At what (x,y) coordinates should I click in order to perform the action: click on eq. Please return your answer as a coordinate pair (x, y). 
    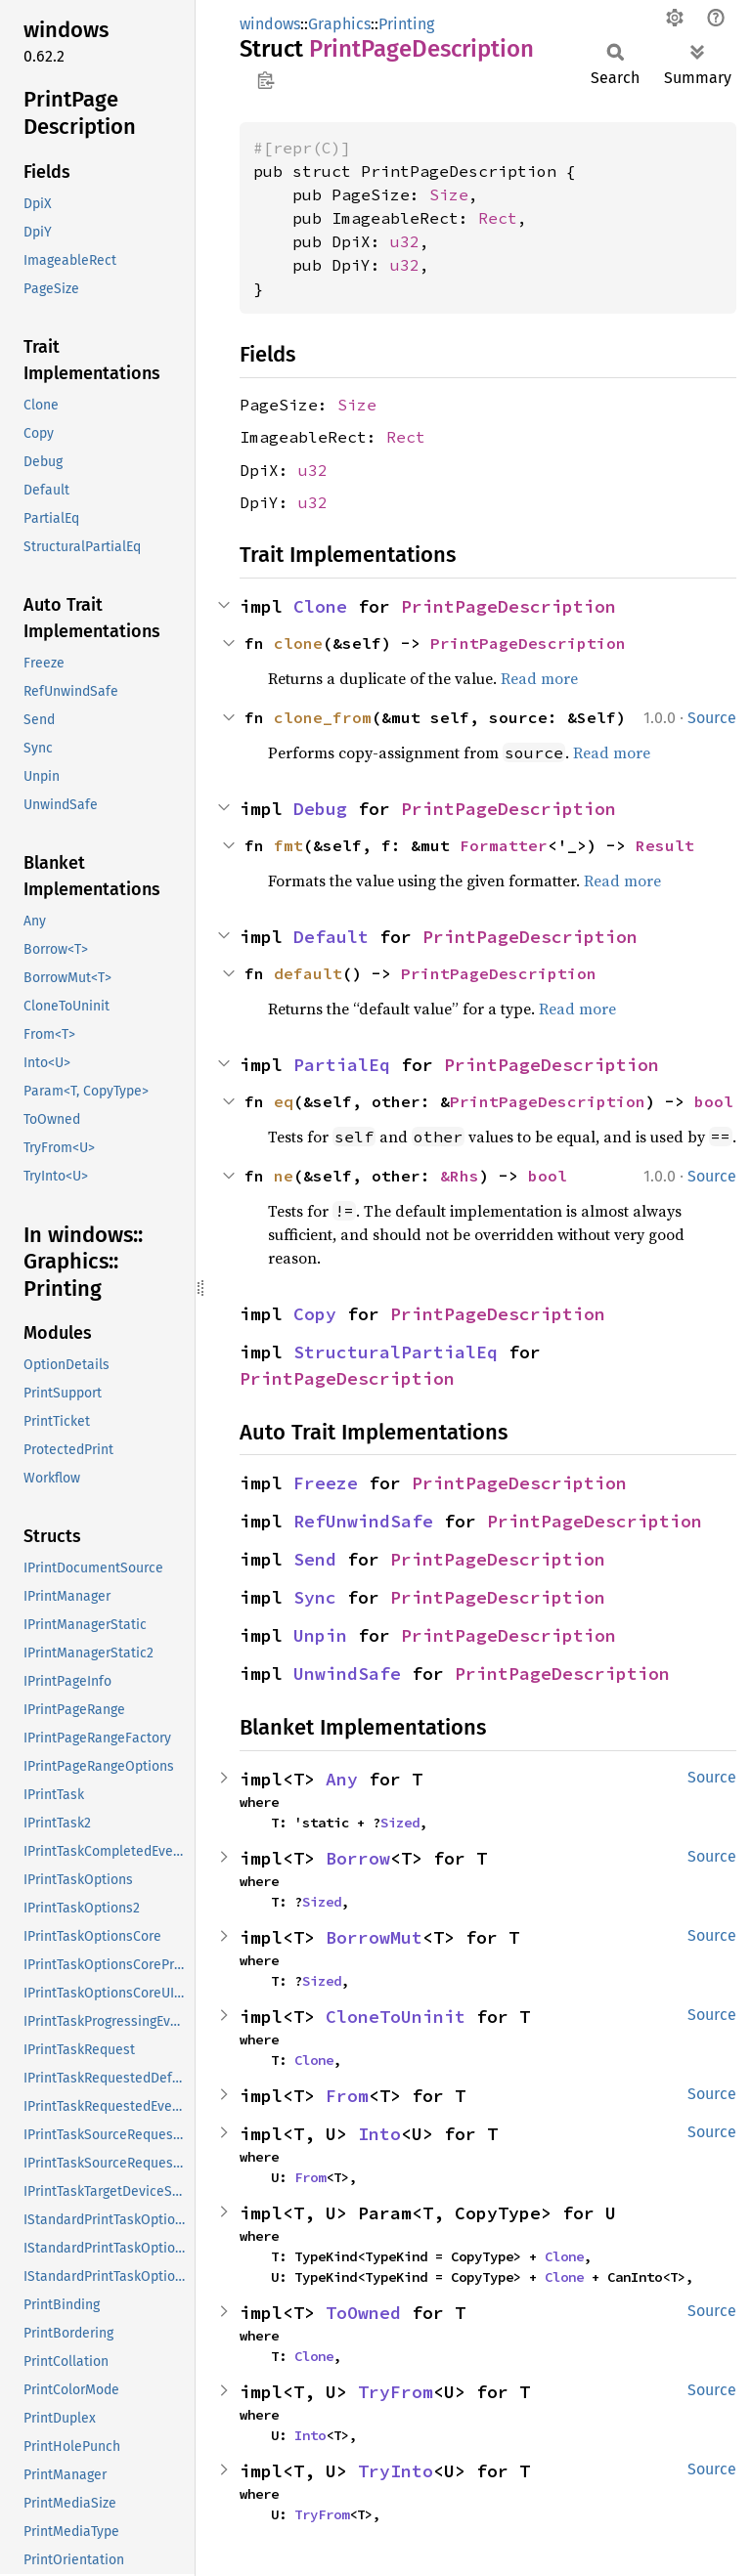
    Looking at the image, I should click on (283, 1101).